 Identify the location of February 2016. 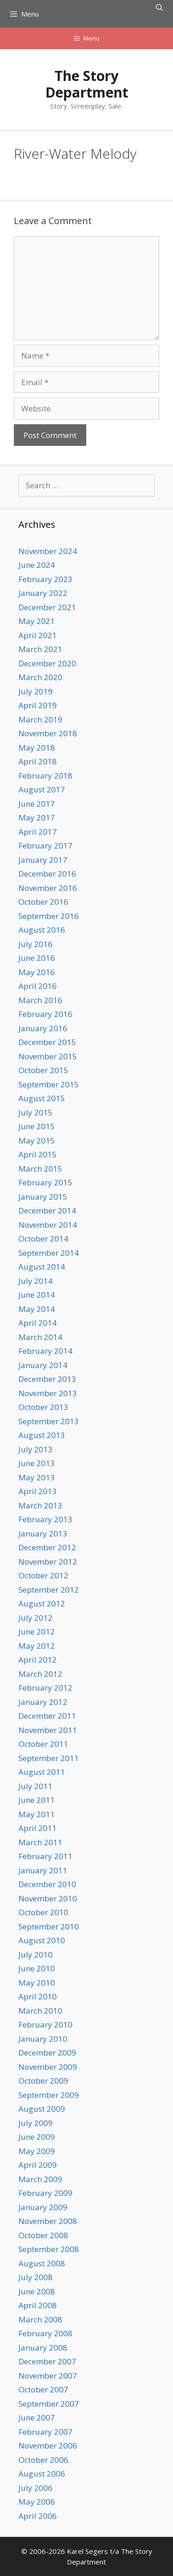
(45, 1014).